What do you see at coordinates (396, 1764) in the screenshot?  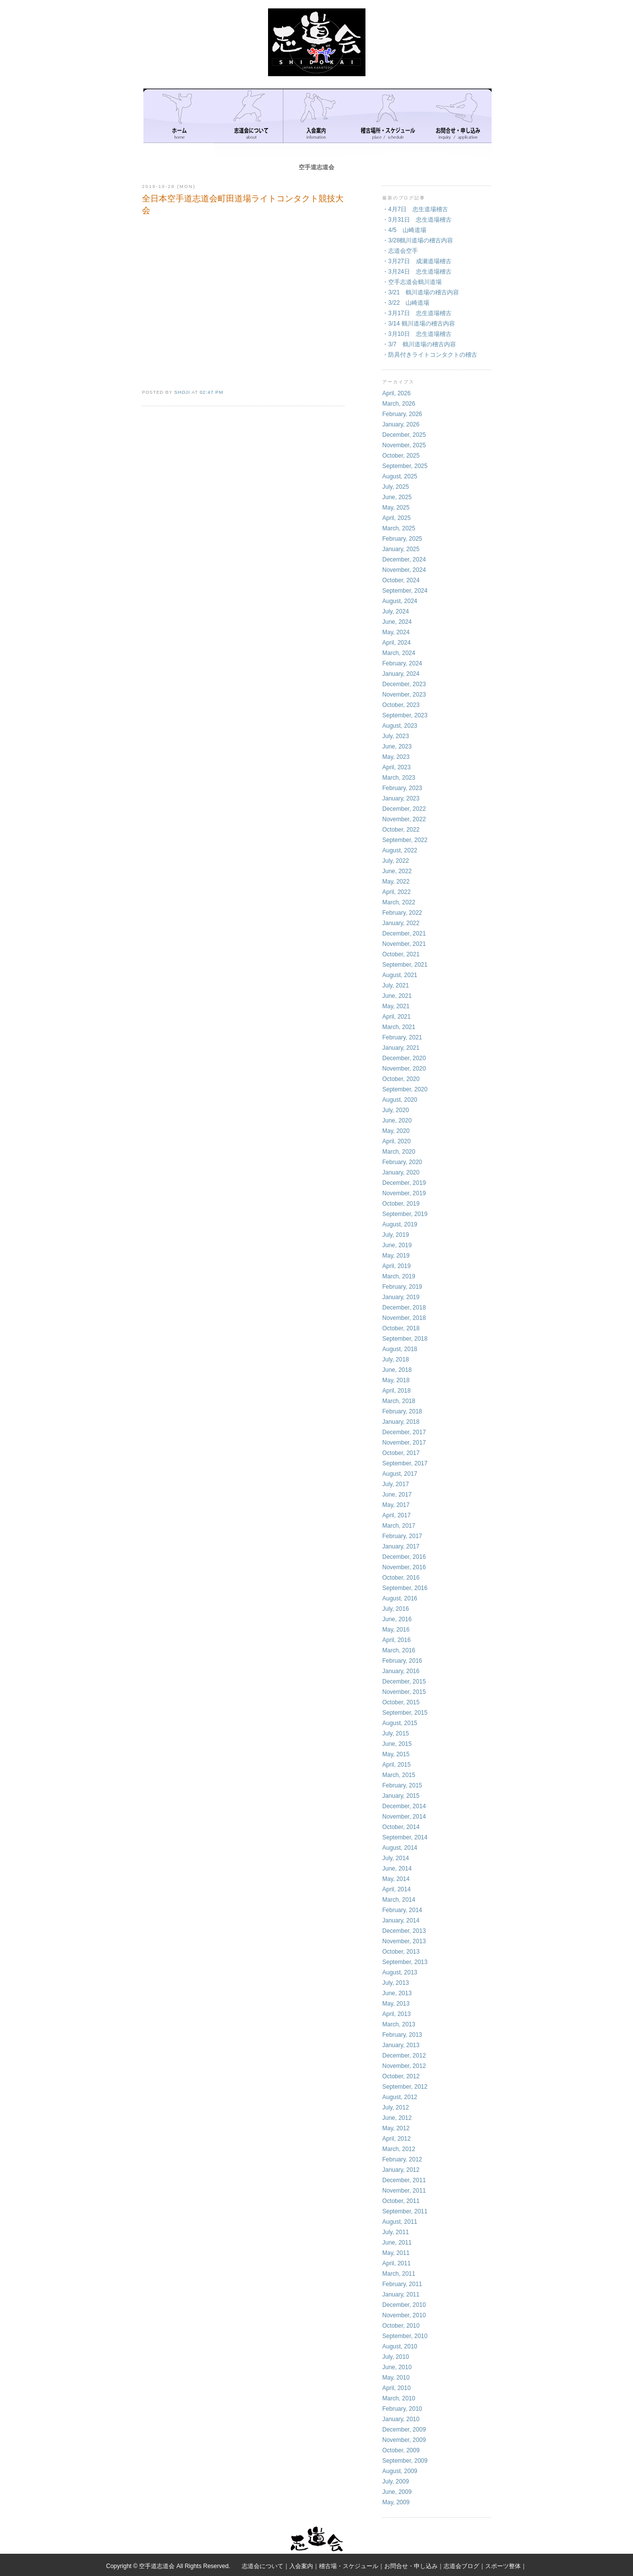 I see `April, 2015` at bounding box center [396, 1764].